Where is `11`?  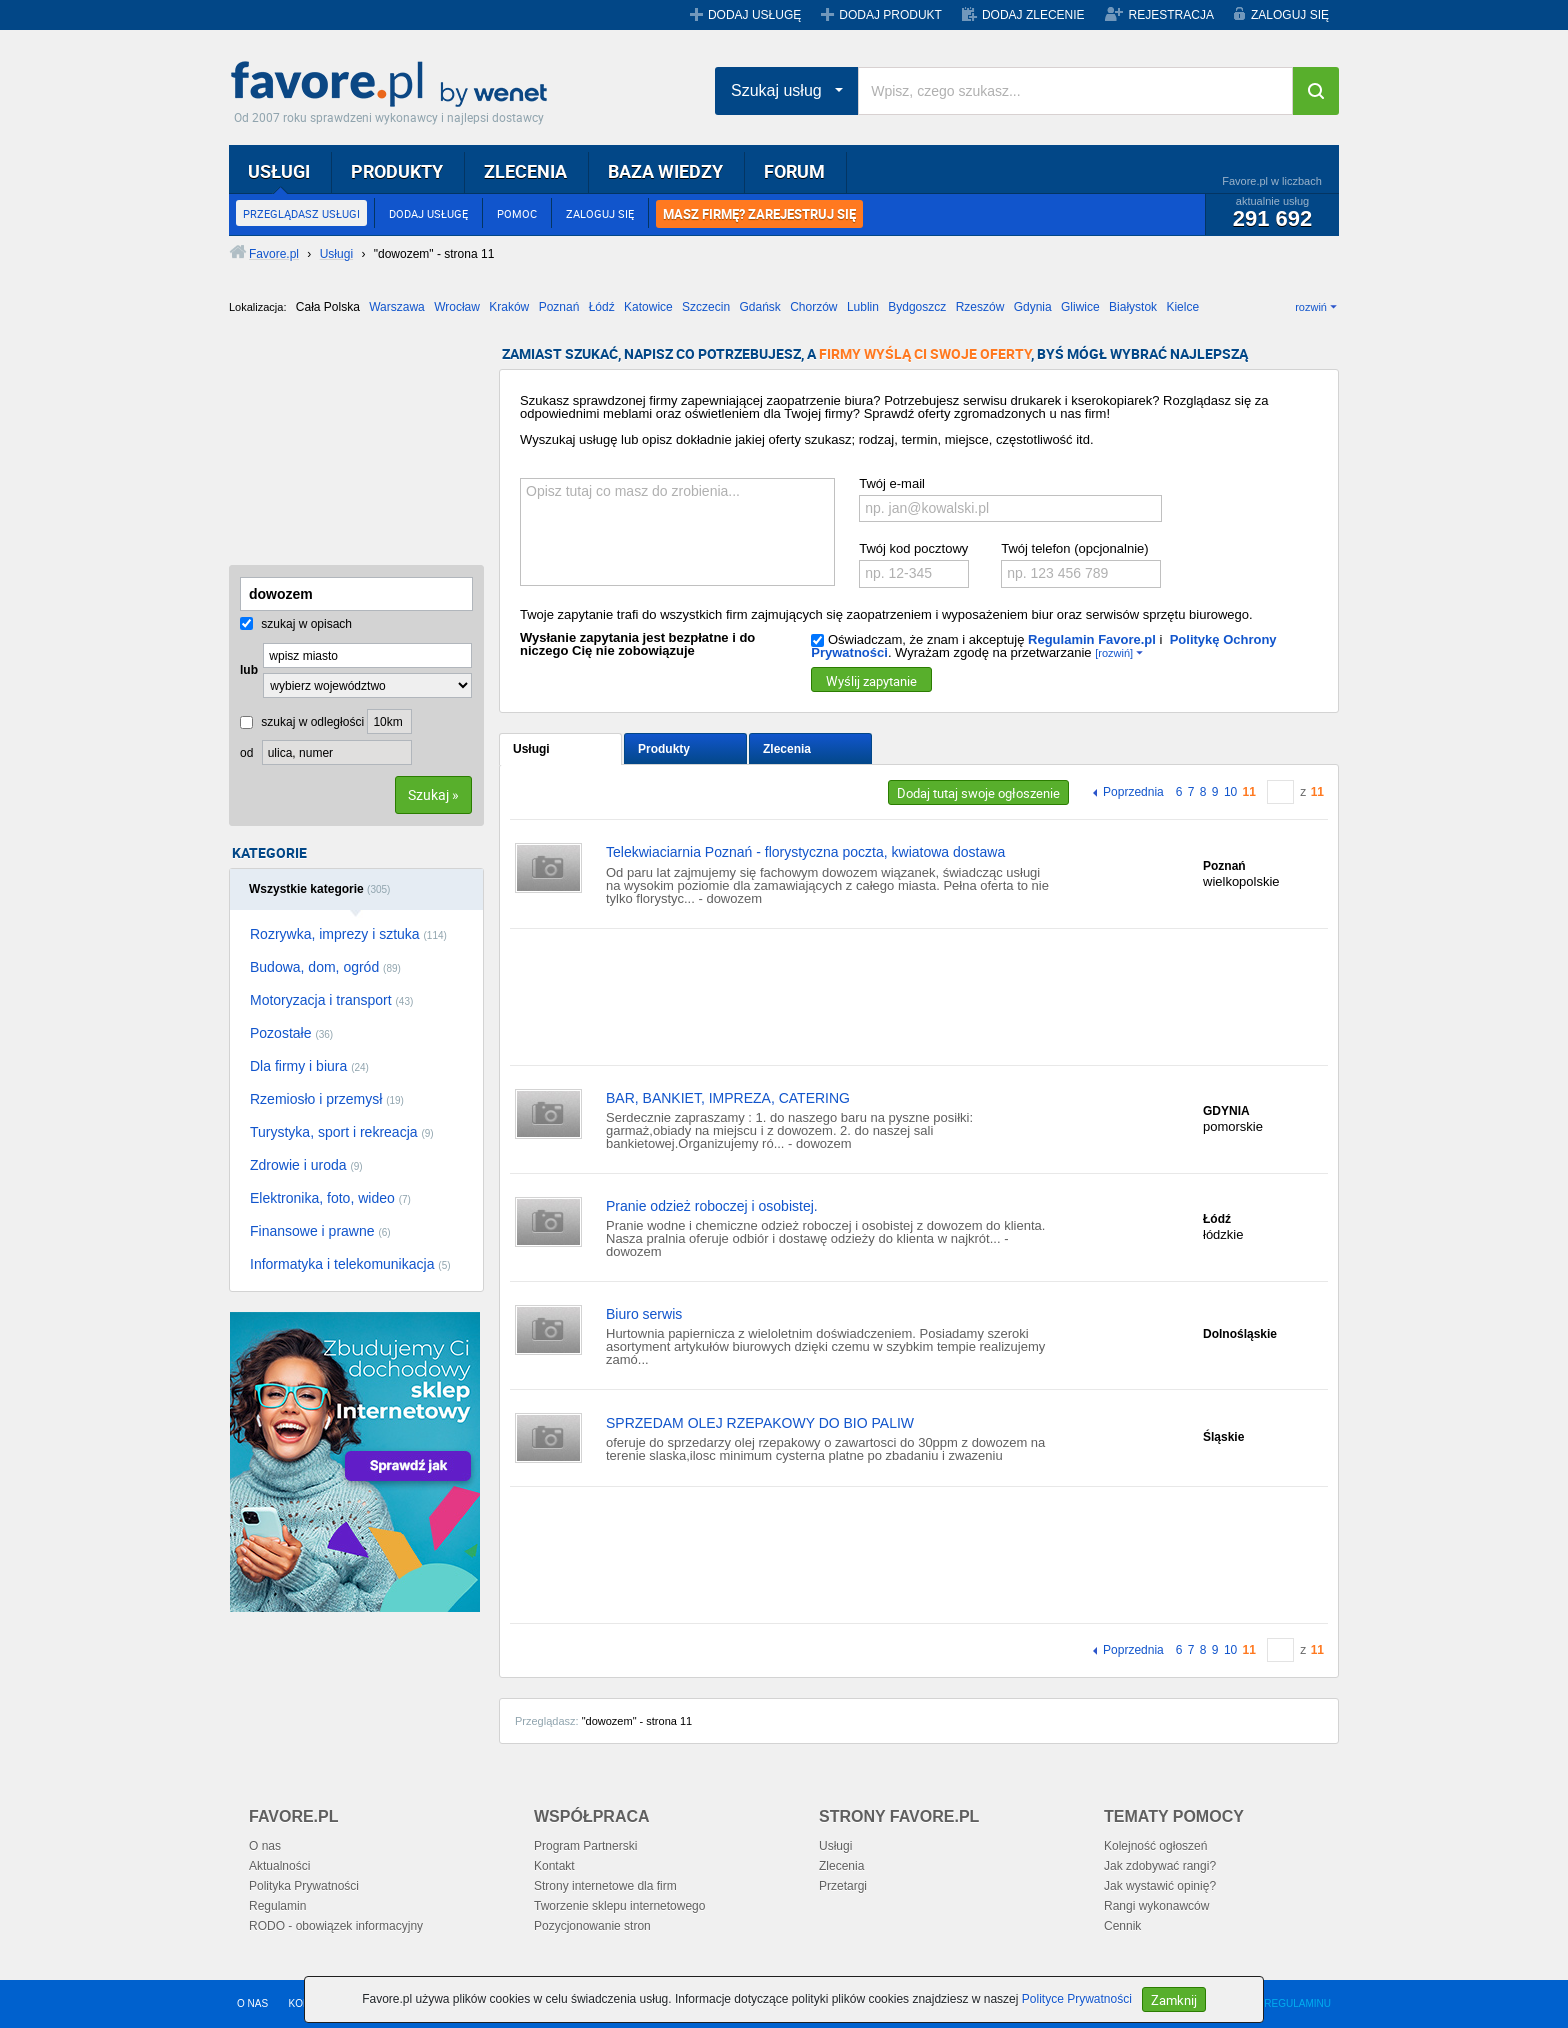
11 is located at coordinates (1249, 792).